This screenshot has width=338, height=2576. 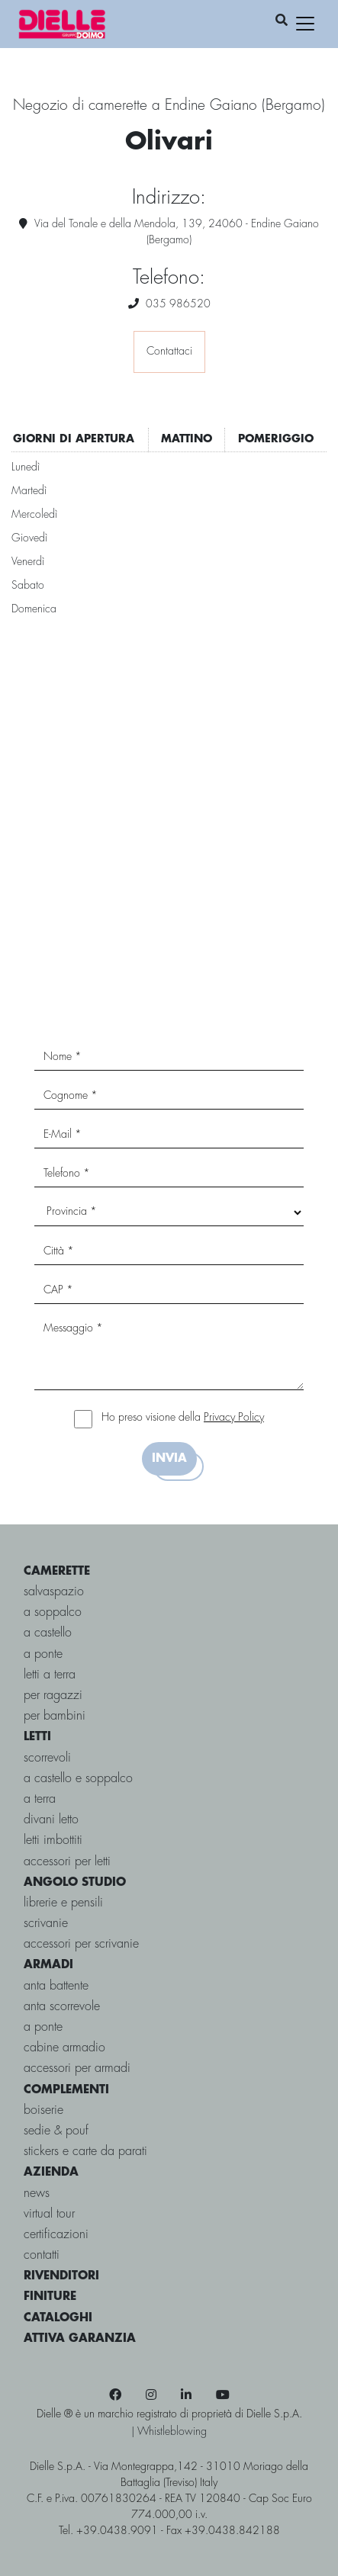 I want to click on a castello e soppalco, so click(x=78, y=1778).